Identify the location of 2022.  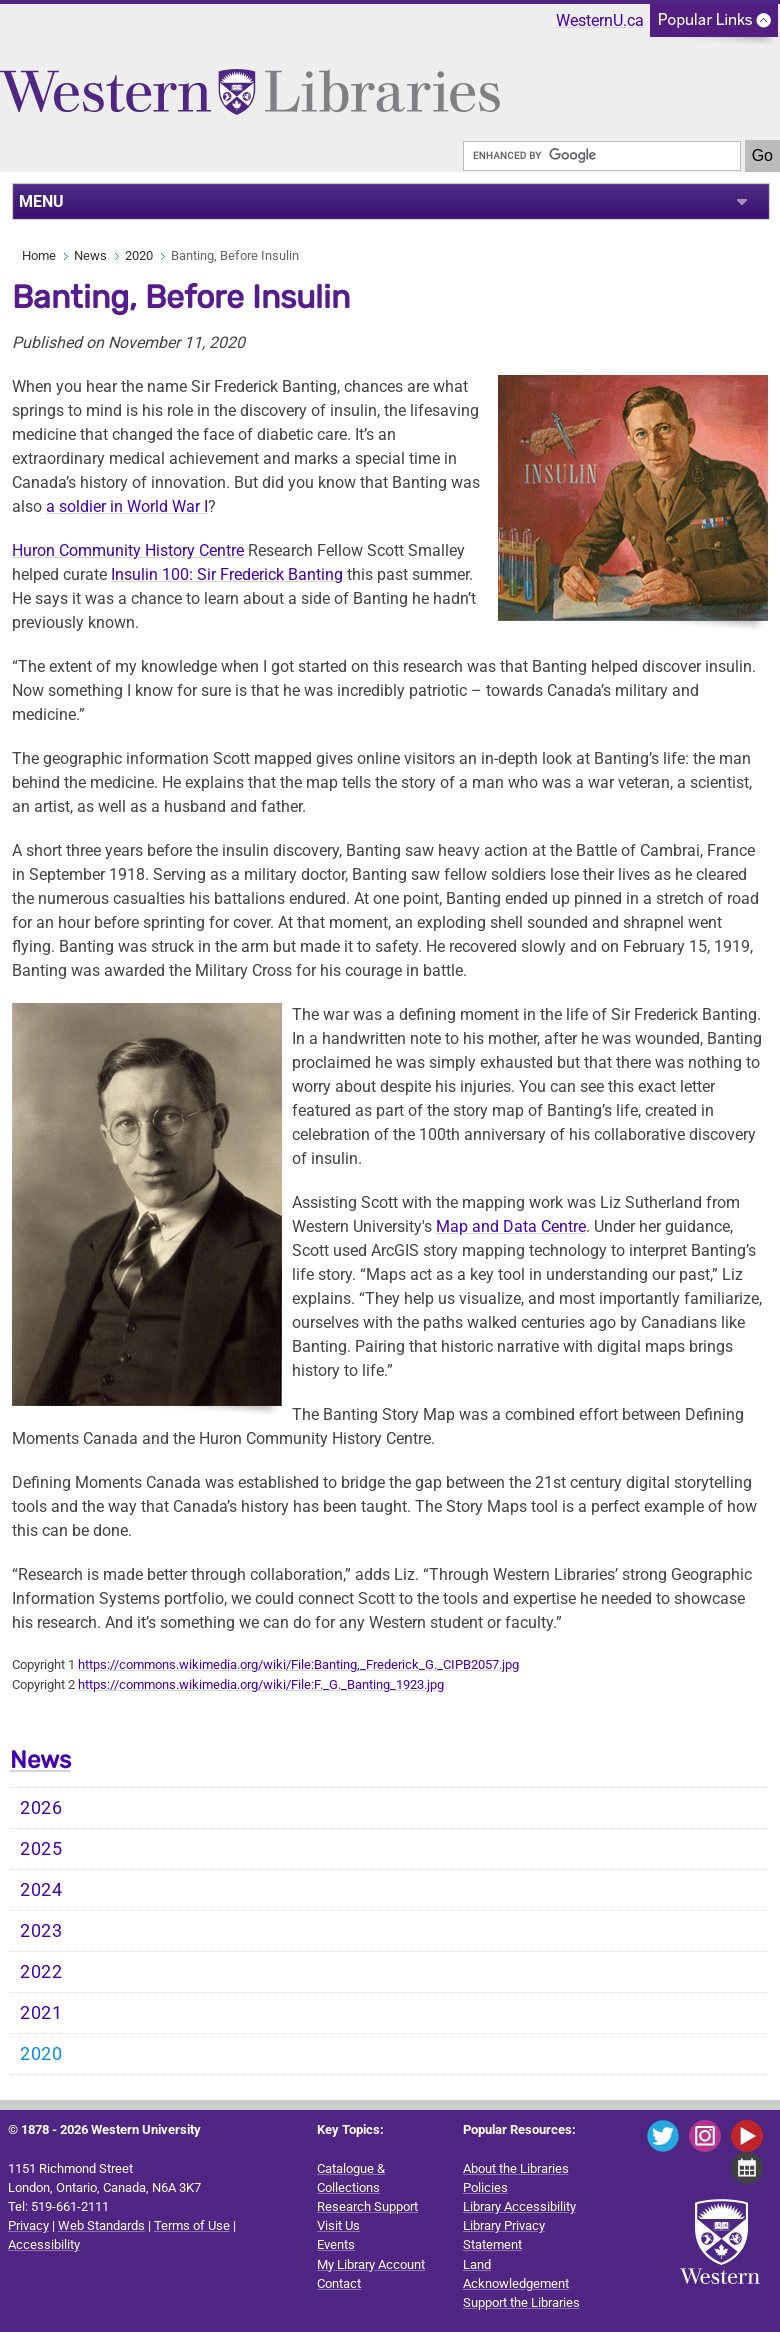
(41, 1972).